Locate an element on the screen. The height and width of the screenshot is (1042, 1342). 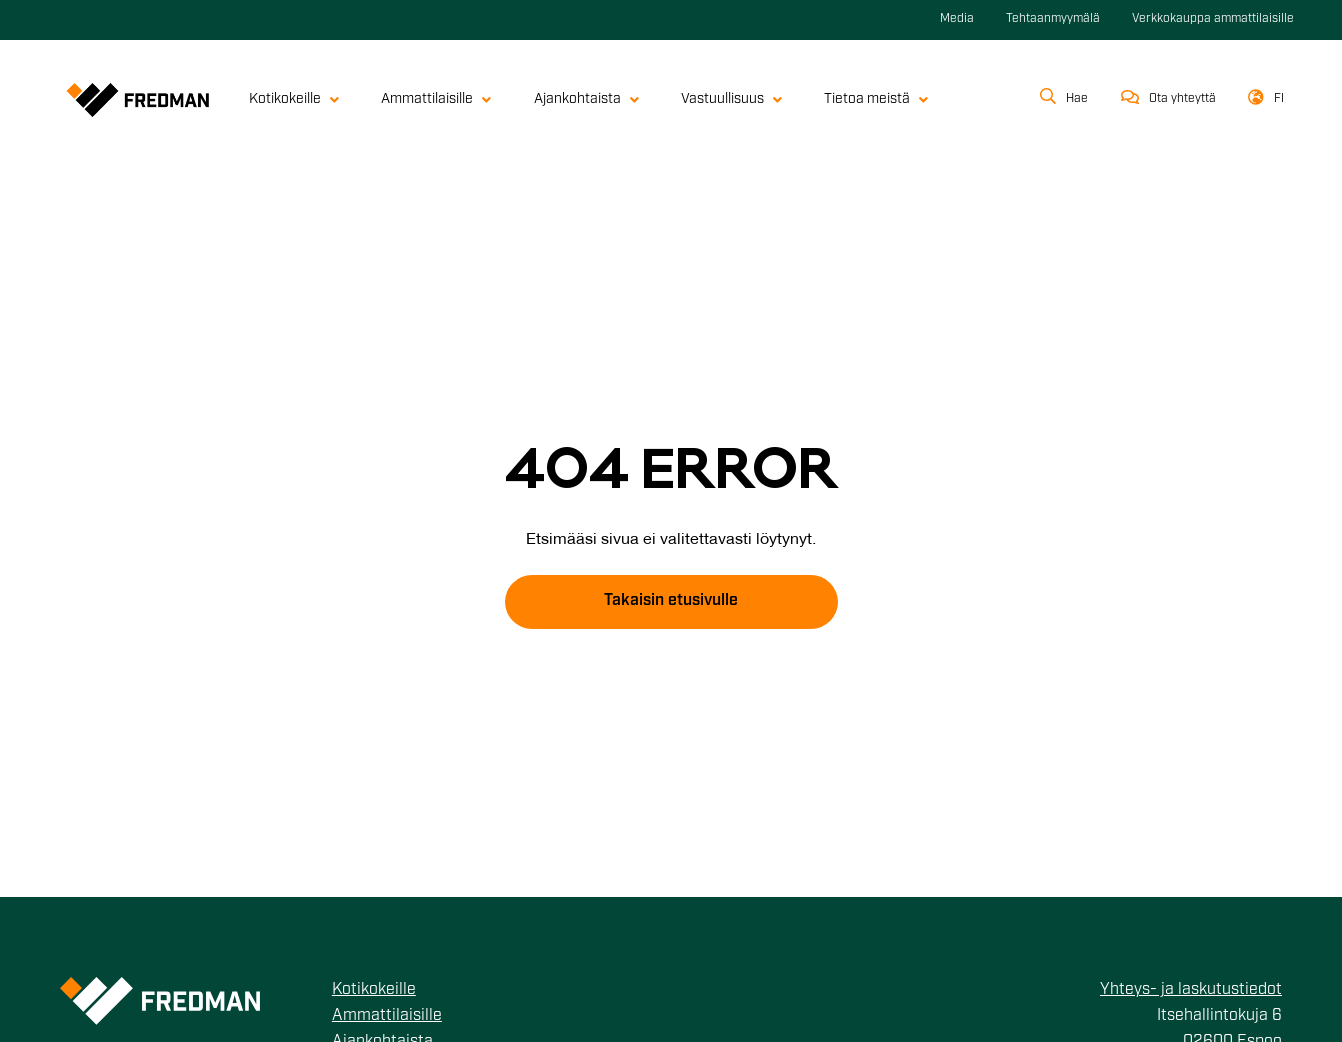
Verkkokauppa ammattilaisille is located at coordinates (1213, 19).